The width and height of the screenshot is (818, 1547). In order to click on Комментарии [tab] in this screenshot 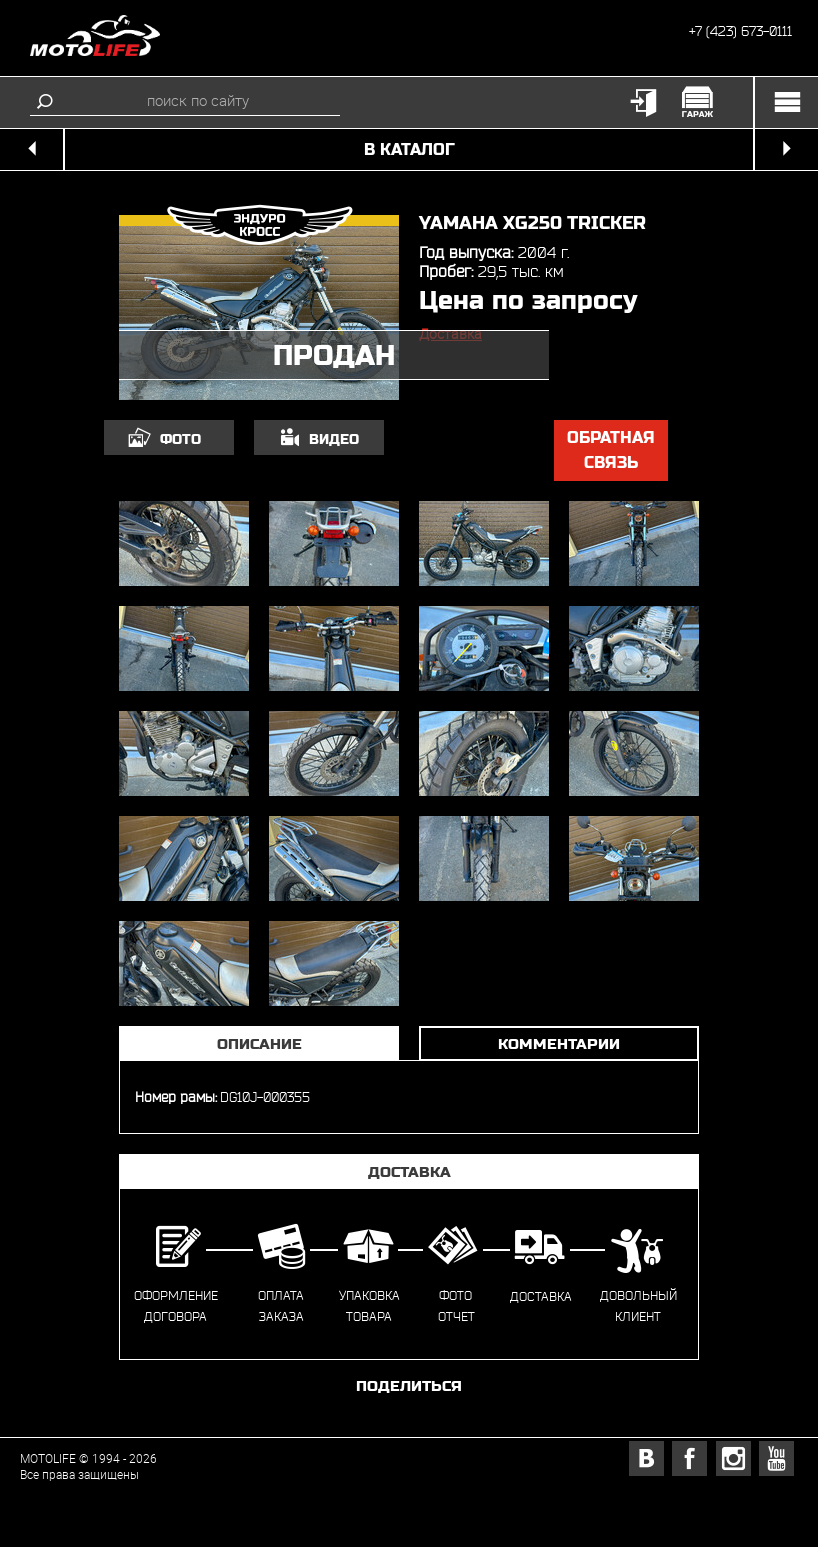, I will do `click(559, 1043)`.